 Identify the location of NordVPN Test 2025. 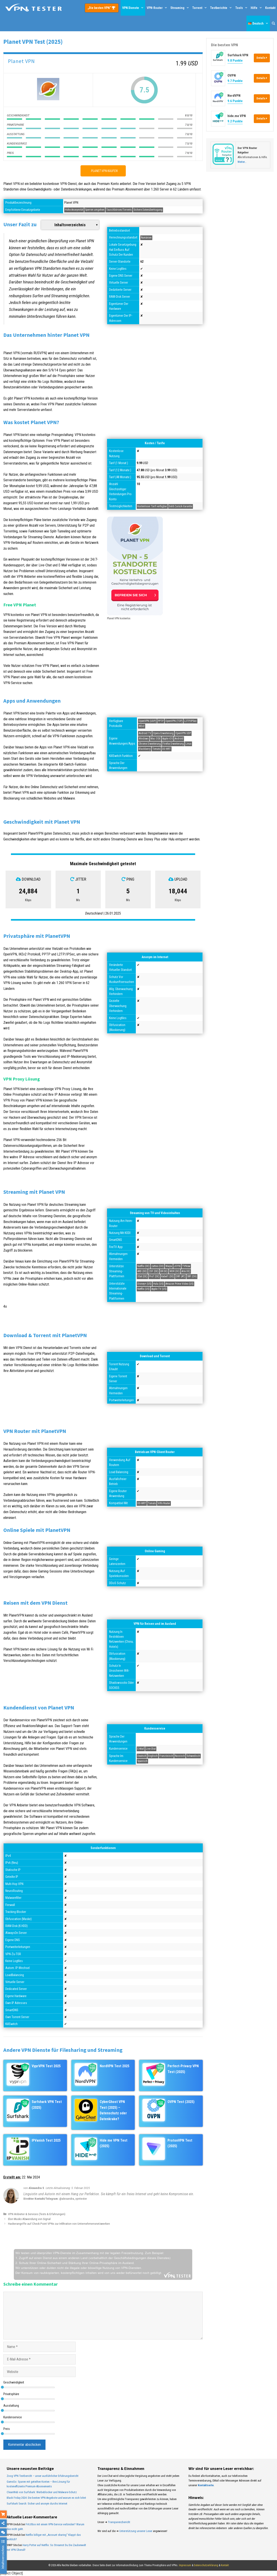
(114, 2066).